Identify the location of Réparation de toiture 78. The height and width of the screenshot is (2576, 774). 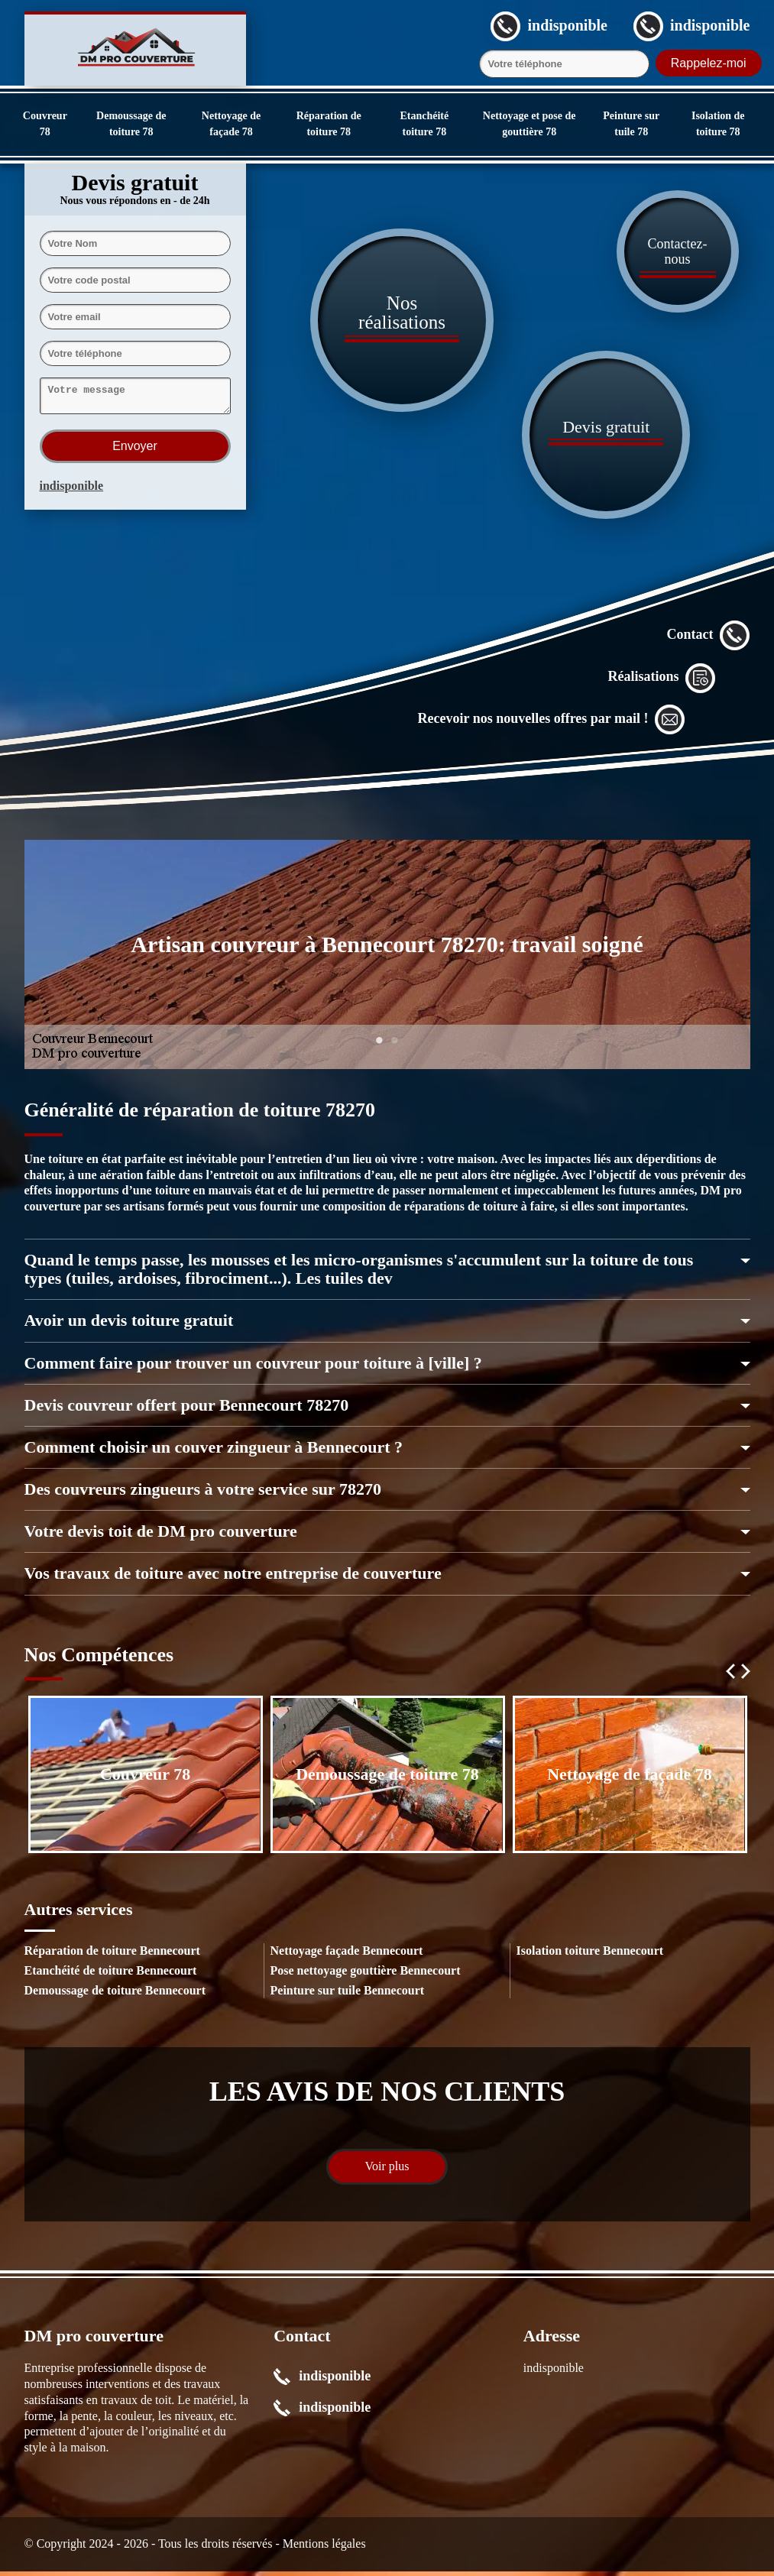
(328, 124).